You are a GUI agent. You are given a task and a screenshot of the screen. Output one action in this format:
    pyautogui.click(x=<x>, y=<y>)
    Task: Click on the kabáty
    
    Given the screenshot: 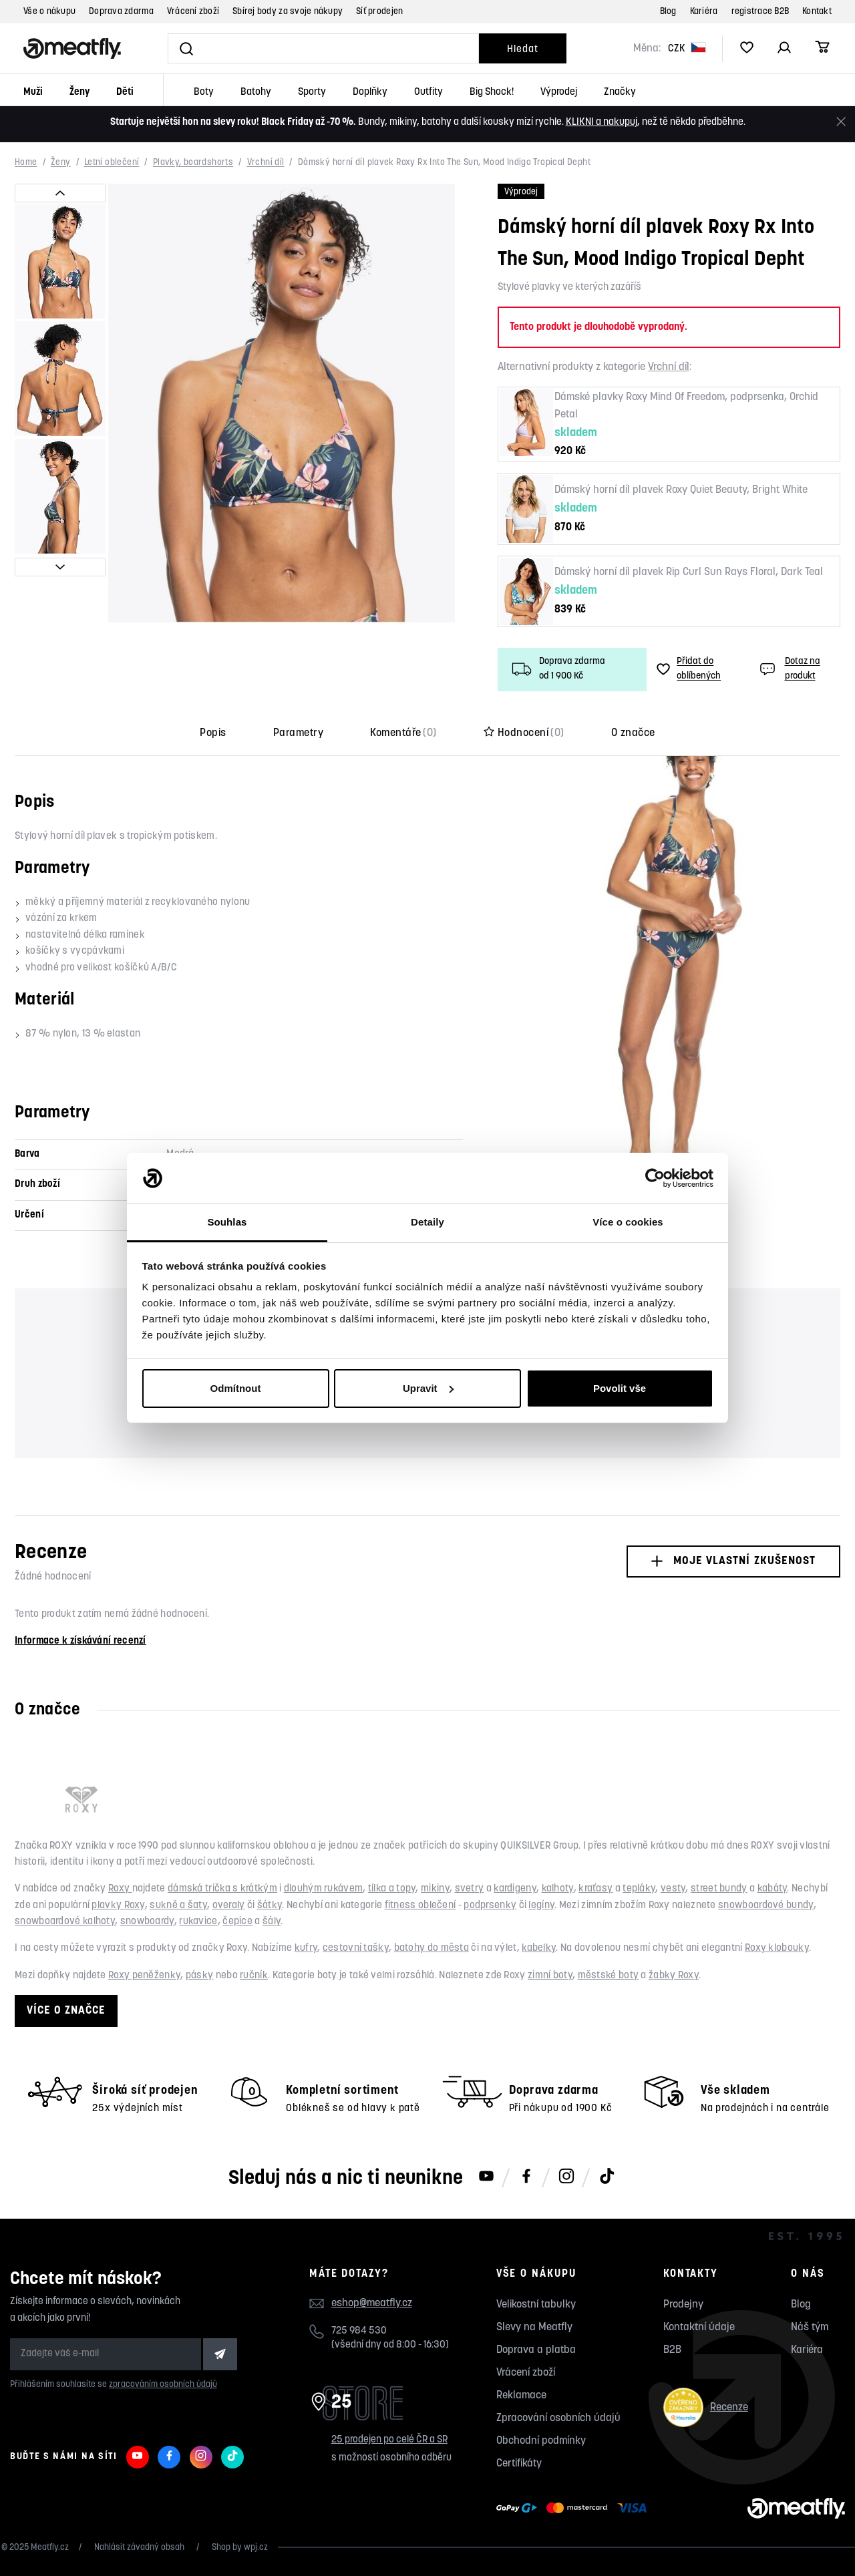 What is the action you would take?
    pyautogui.click(x=772, y=1889)
    